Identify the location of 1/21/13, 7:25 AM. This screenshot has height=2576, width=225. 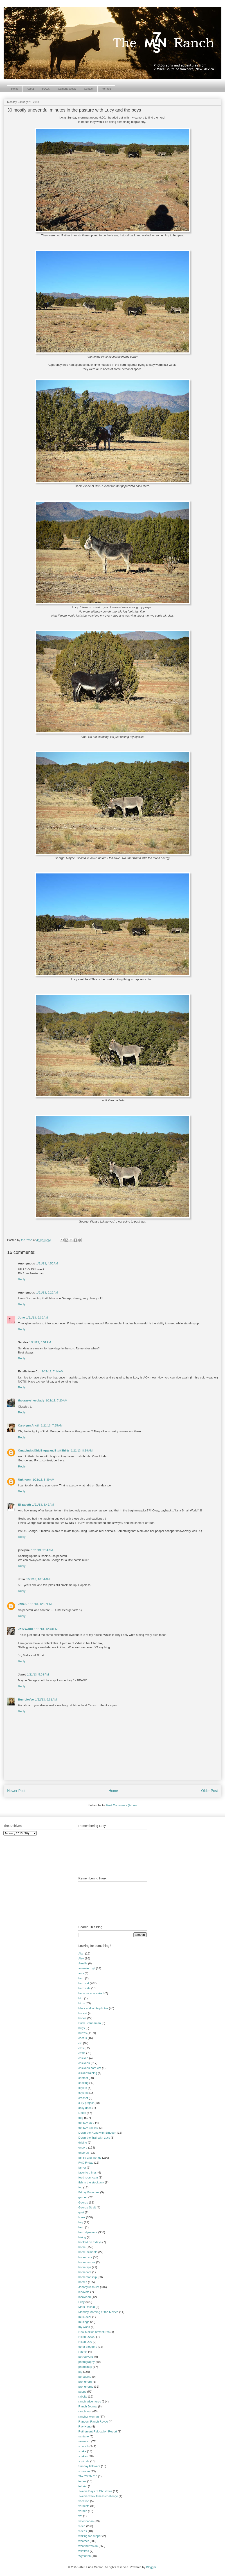
(52, 1425).